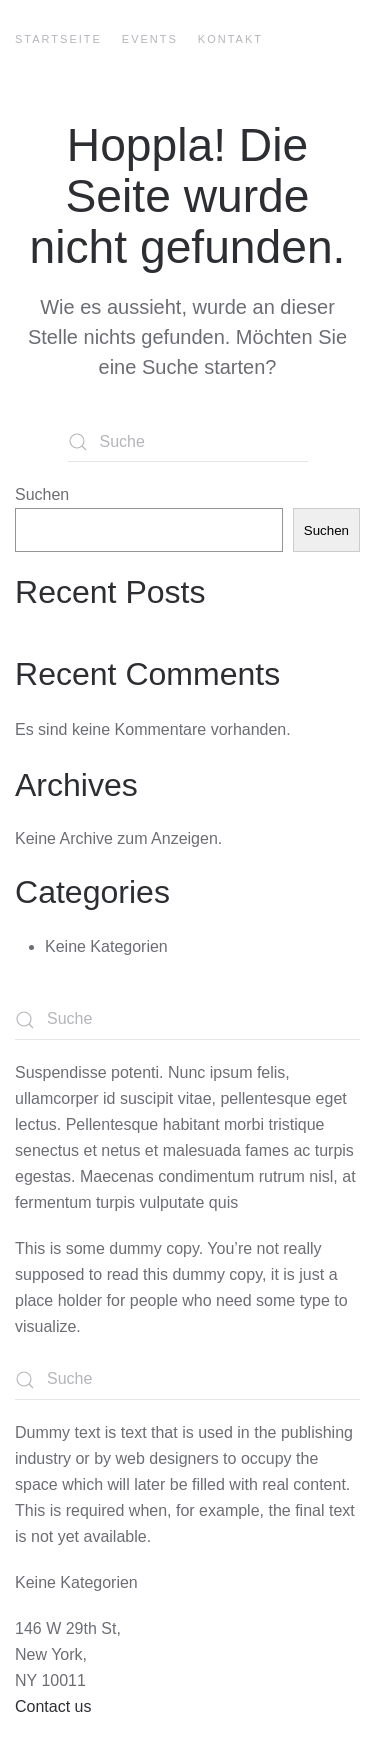  I want to click on [Suche], so click(188, 442).